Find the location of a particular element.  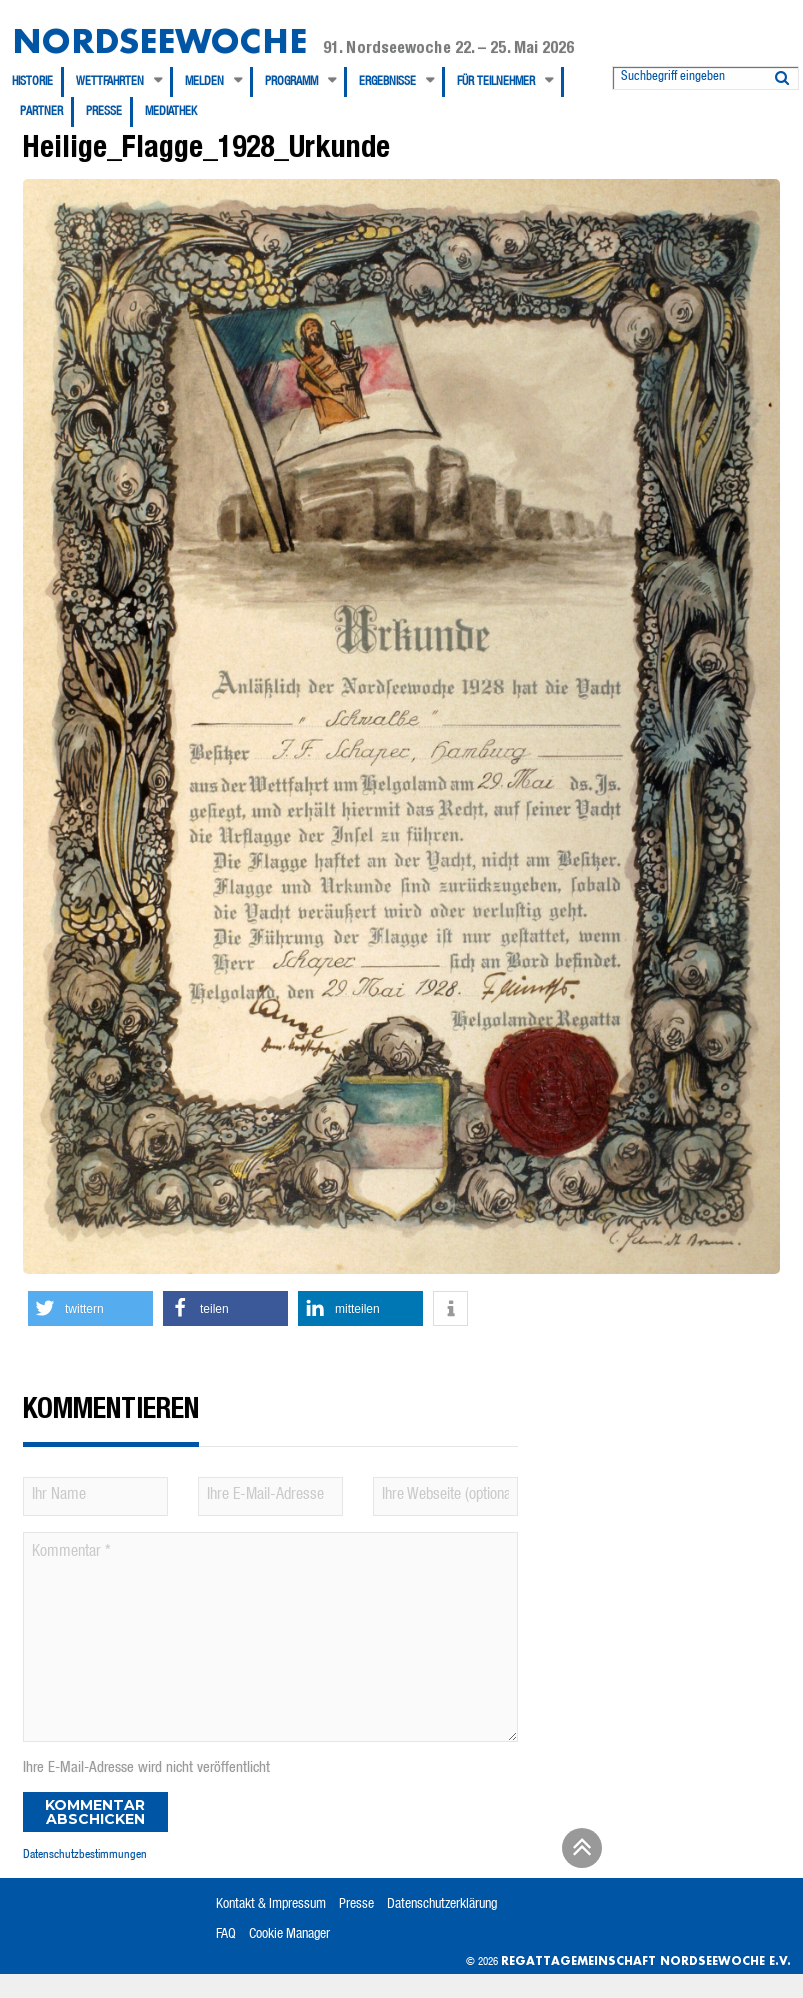

Historie is located at coordinates (32, 82).